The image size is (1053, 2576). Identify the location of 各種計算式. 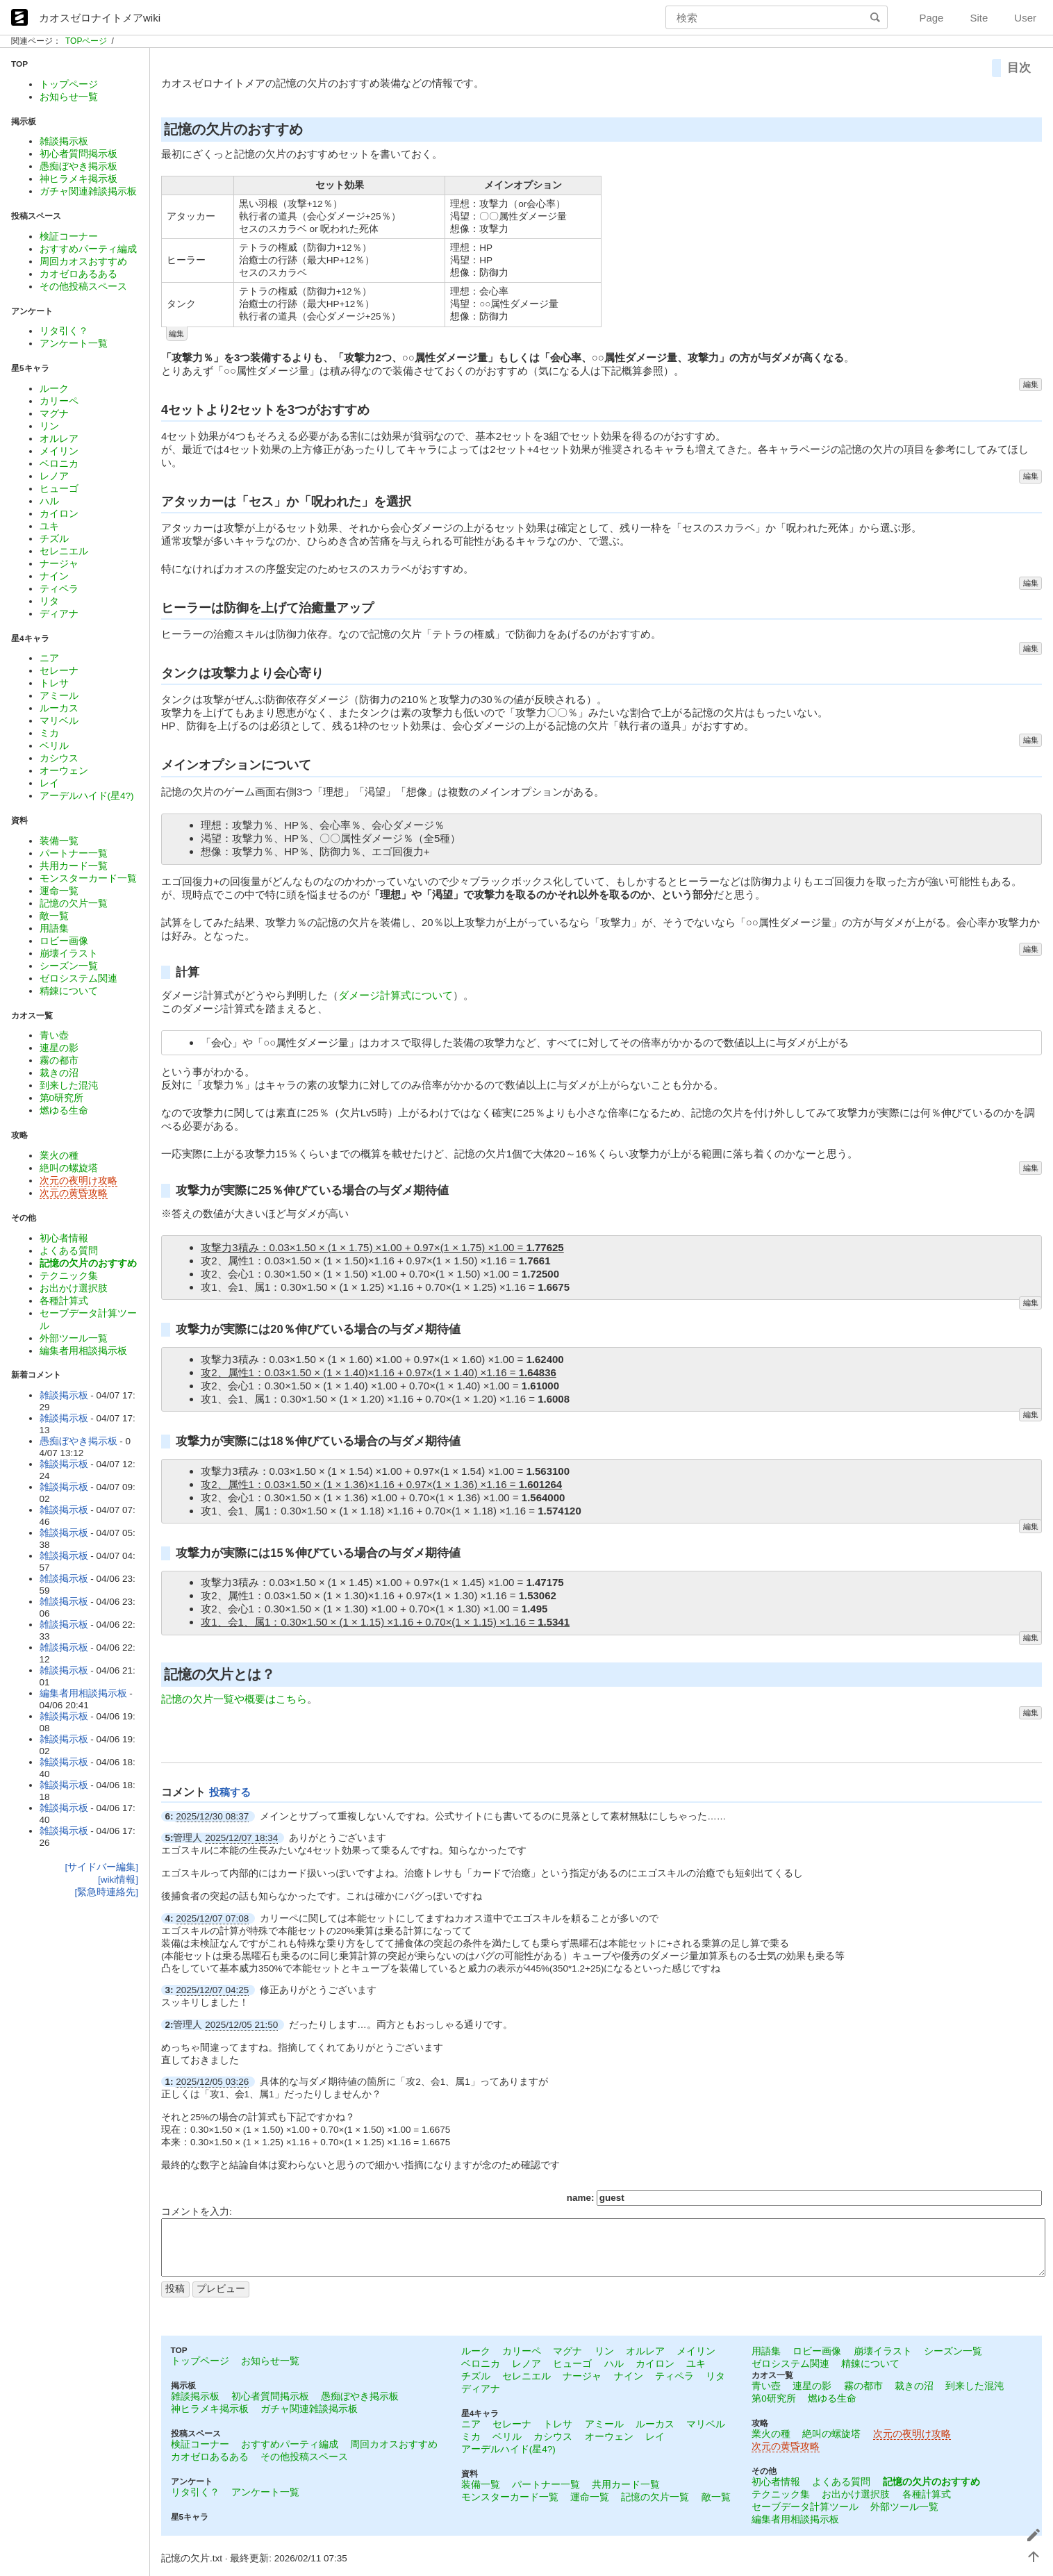
(64, 1301).